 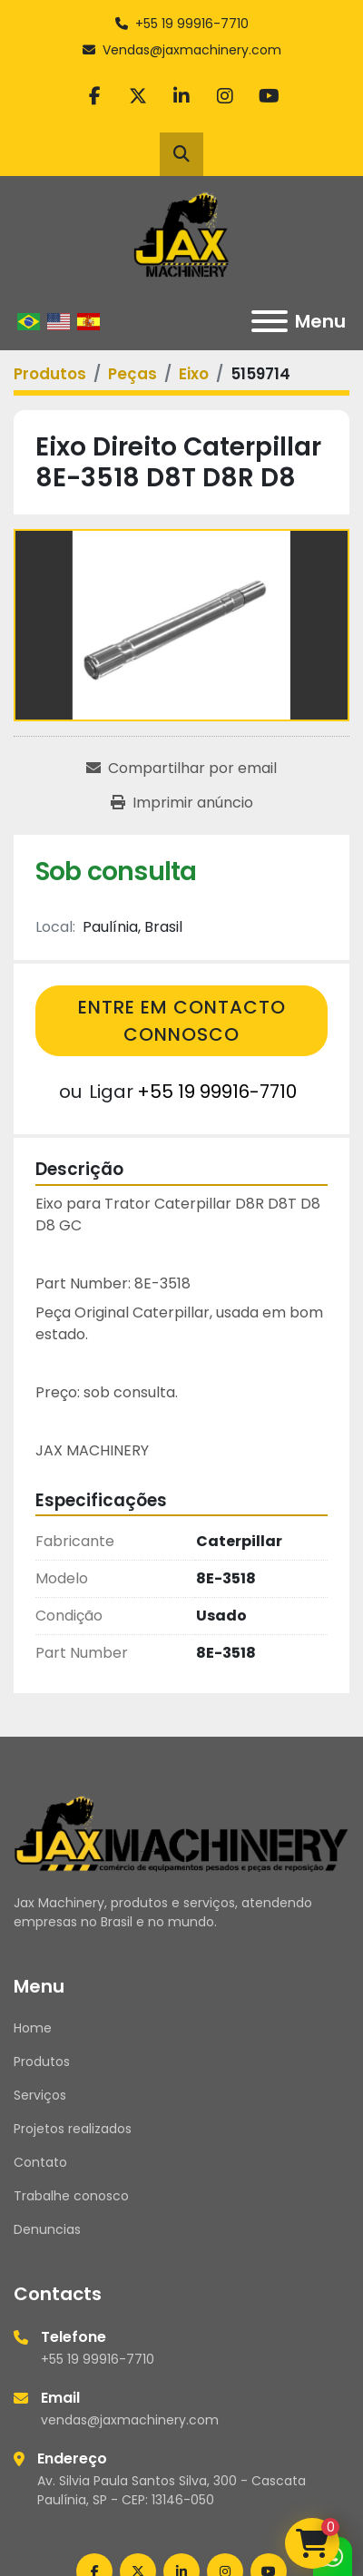 What do you see at coordinates (71, 2196) in the screenshot?
I see `Trabalhe conosco` at bounding box center [71, 2196].